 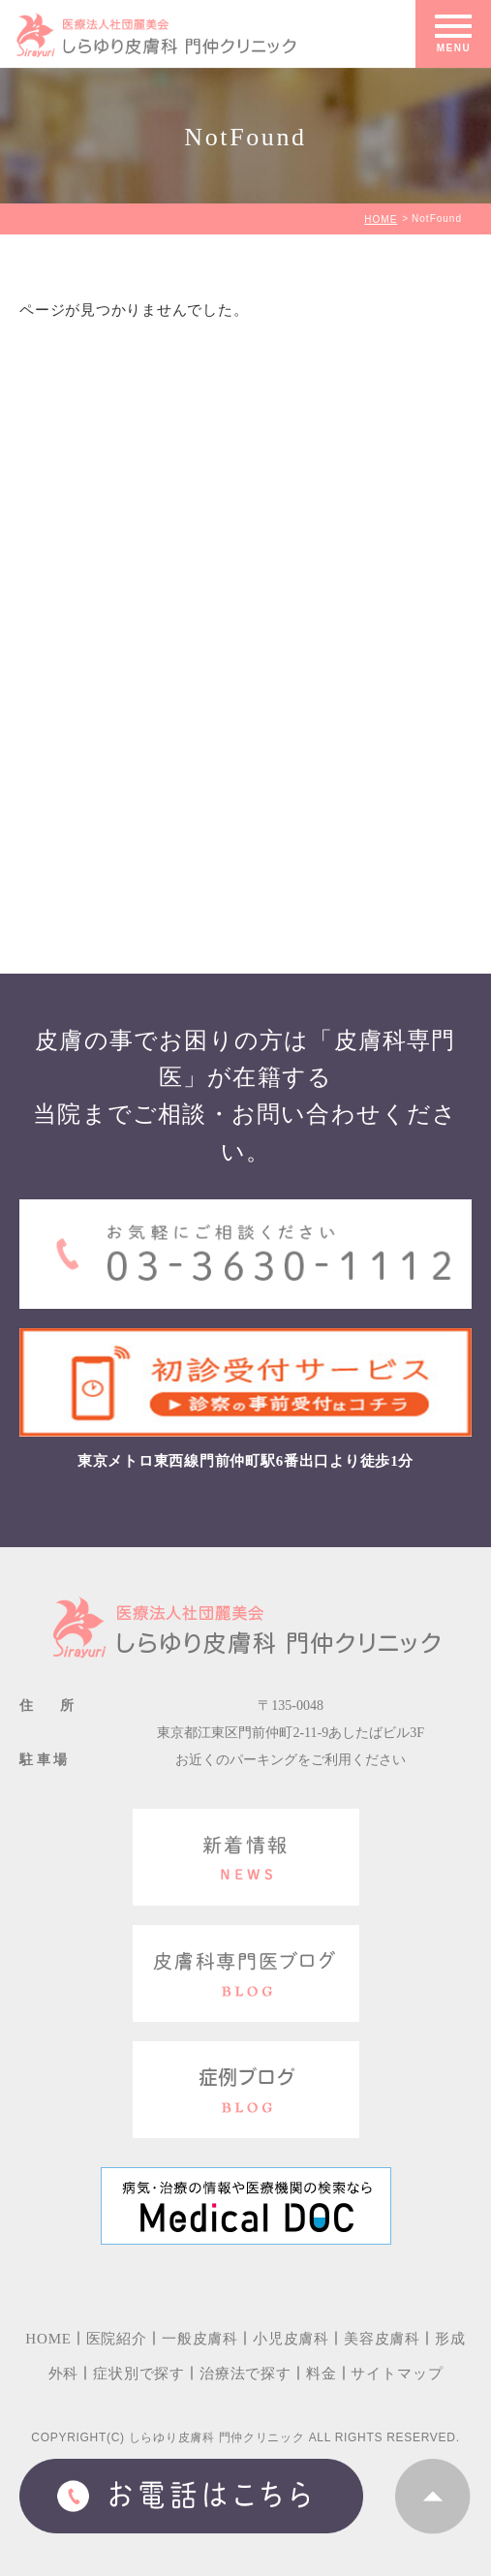 I want to click on 医院紹介, so click(x=116, y=2338).